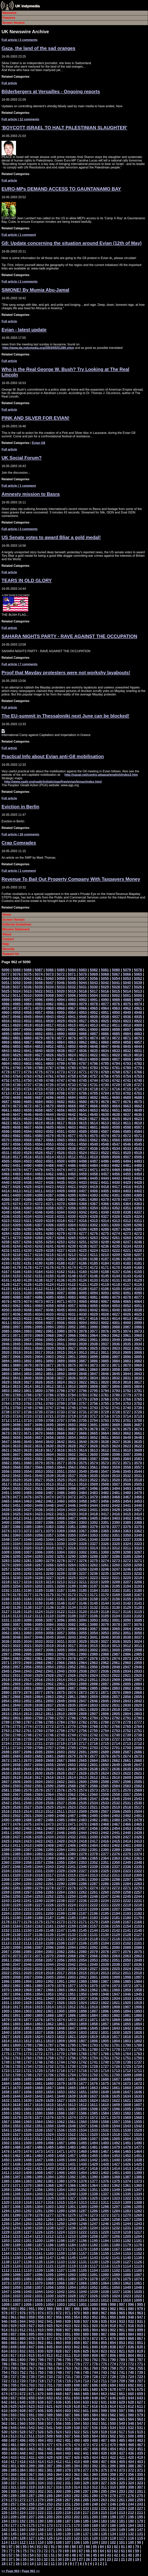 The width and height of the screenshot is (148, 2576). I want to click on 4360, so click(28, 1208).